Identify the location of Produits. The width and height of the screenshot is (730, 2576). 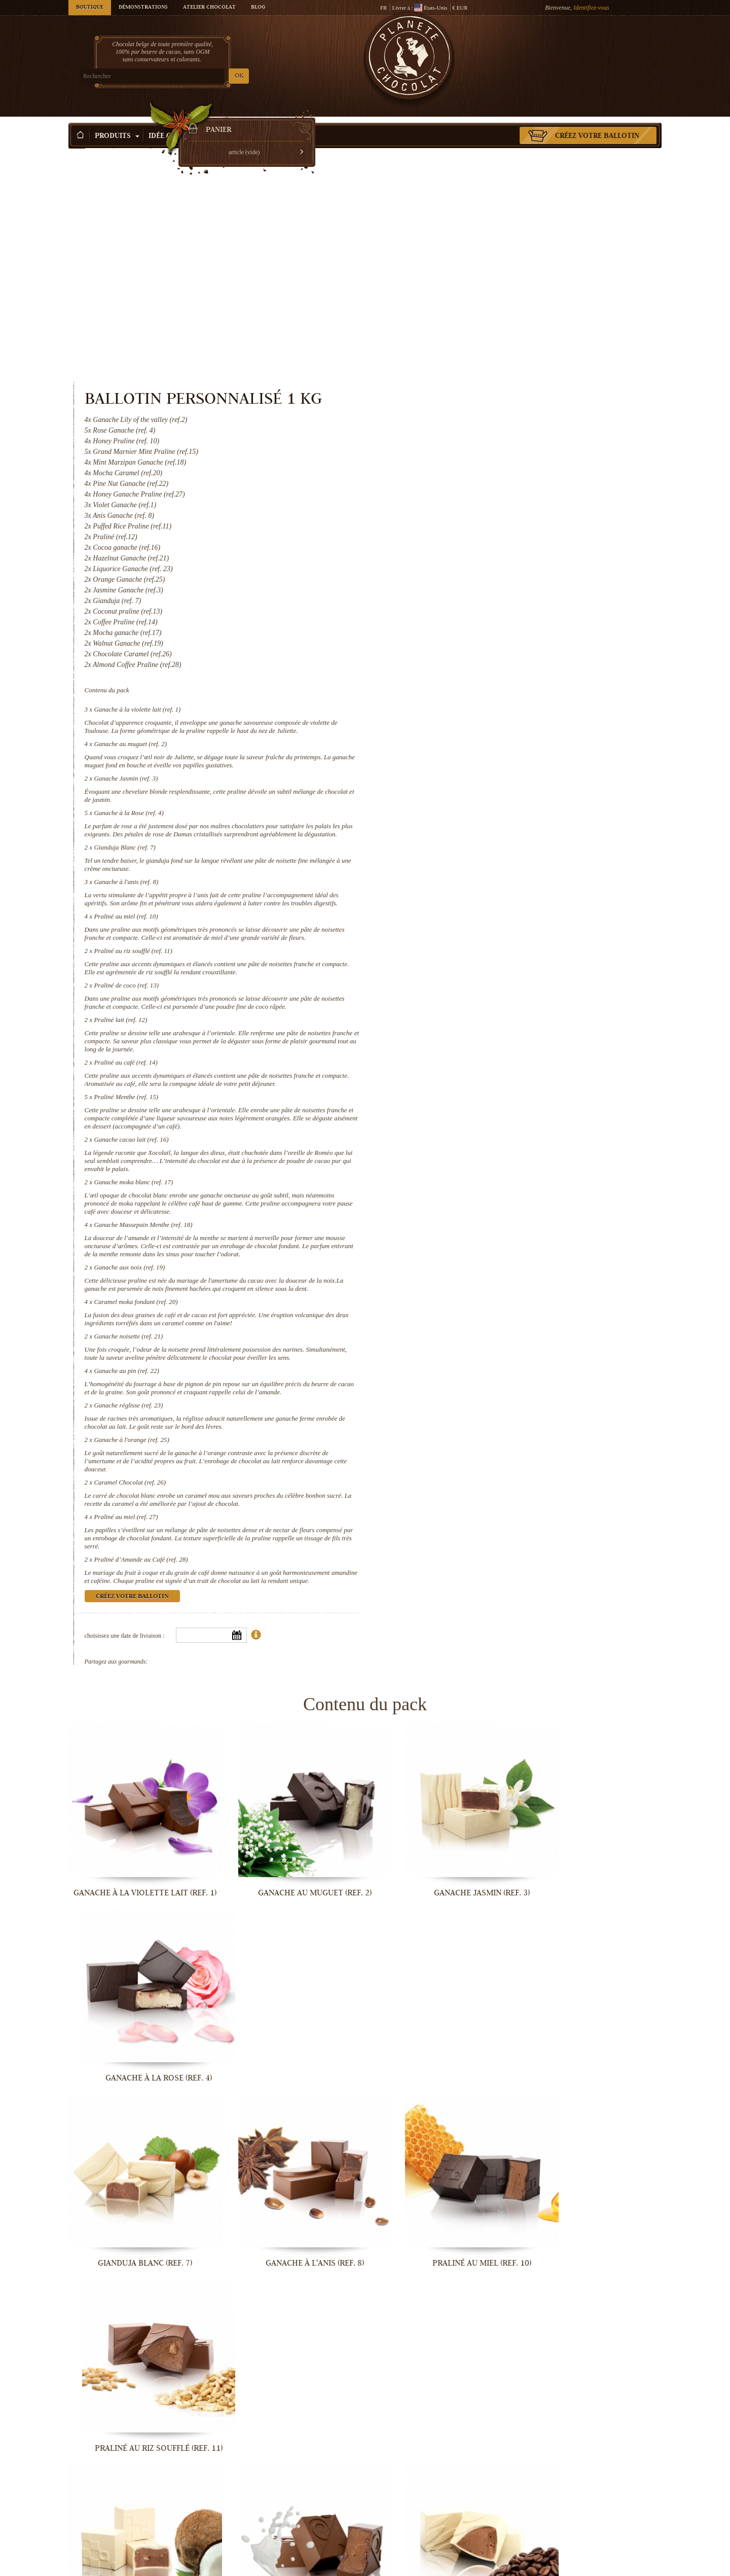
(117, 121).